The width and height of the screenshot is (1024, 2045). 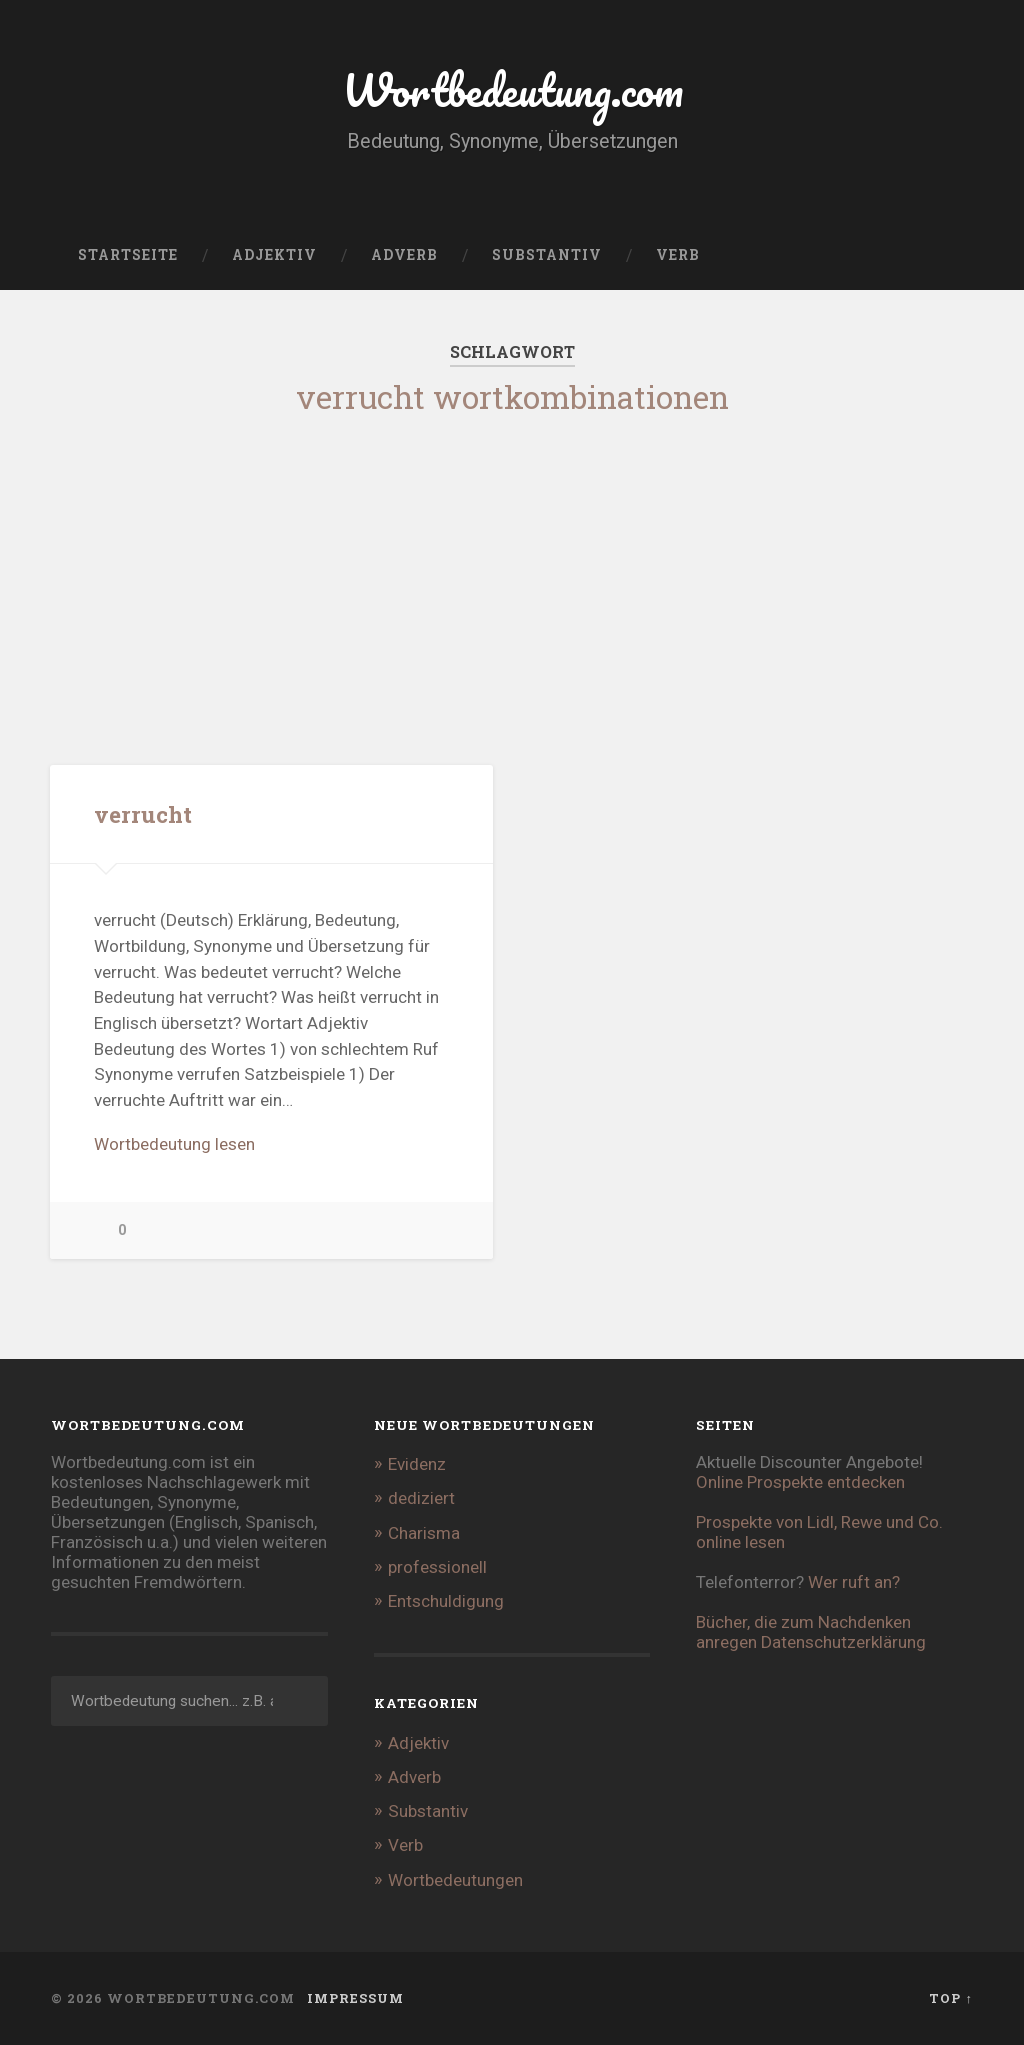 I want to click on Adjektiv, so click(x=274, y=255).